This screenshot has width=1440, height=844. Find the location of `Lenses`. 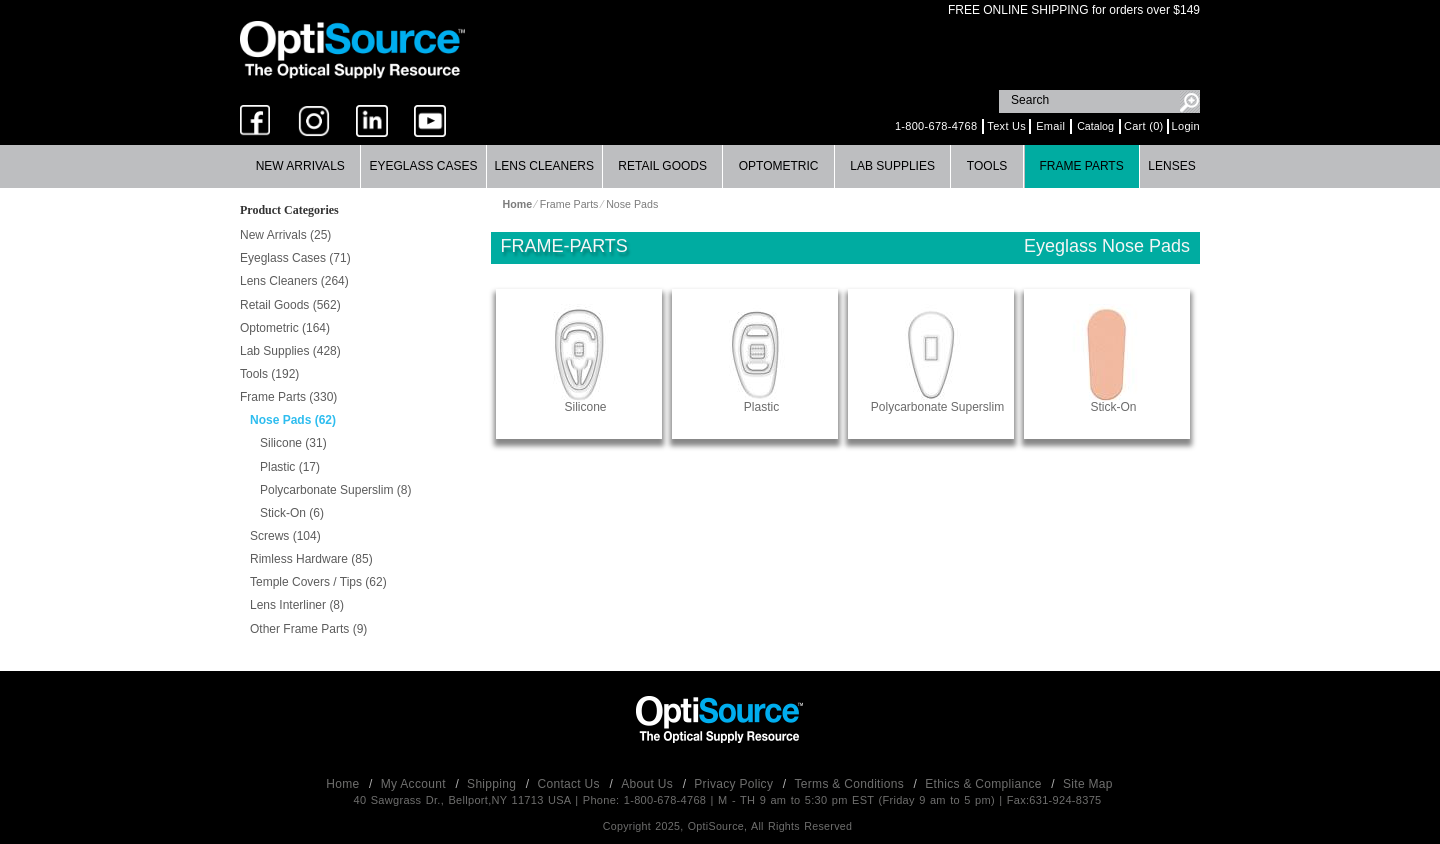

Lenses is located at coordinates (1171, 166).